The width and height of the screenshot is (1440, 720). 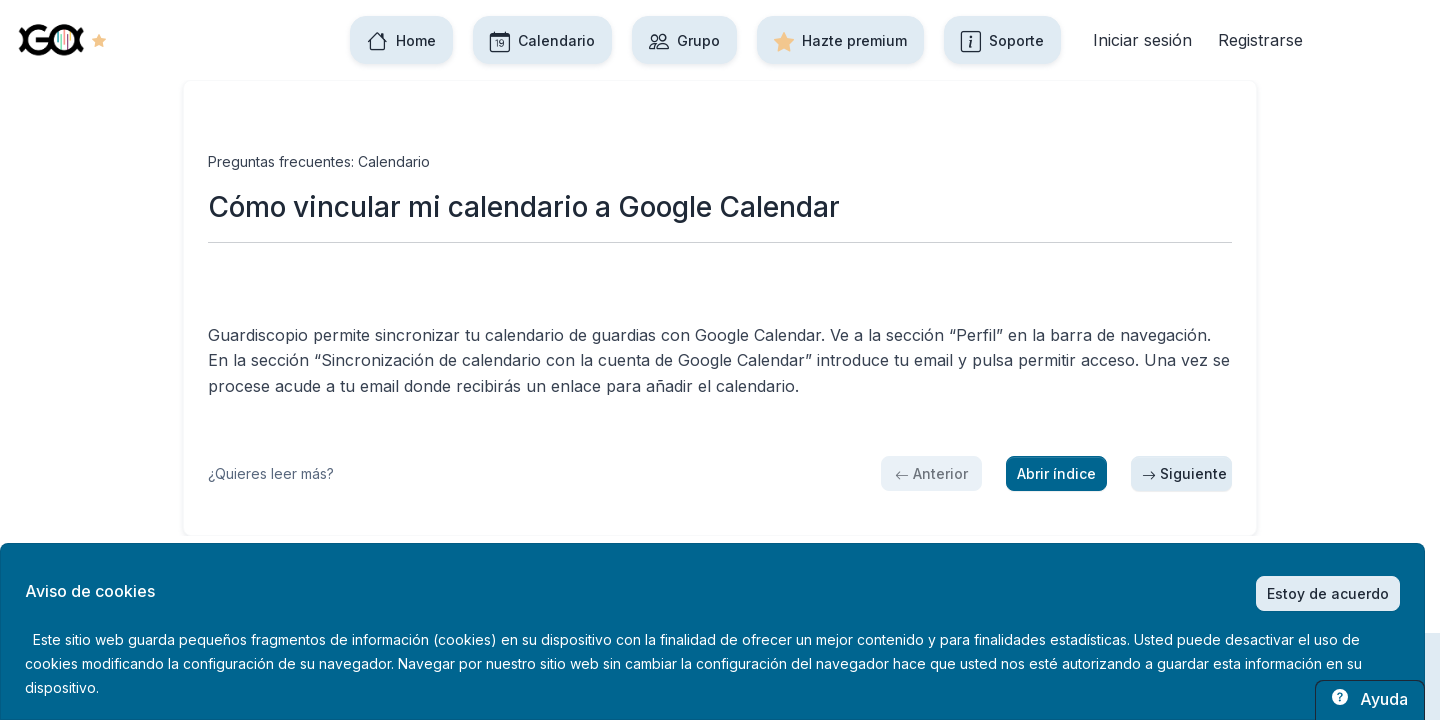 I want to click on Grupo, so click(x=684, y=40).